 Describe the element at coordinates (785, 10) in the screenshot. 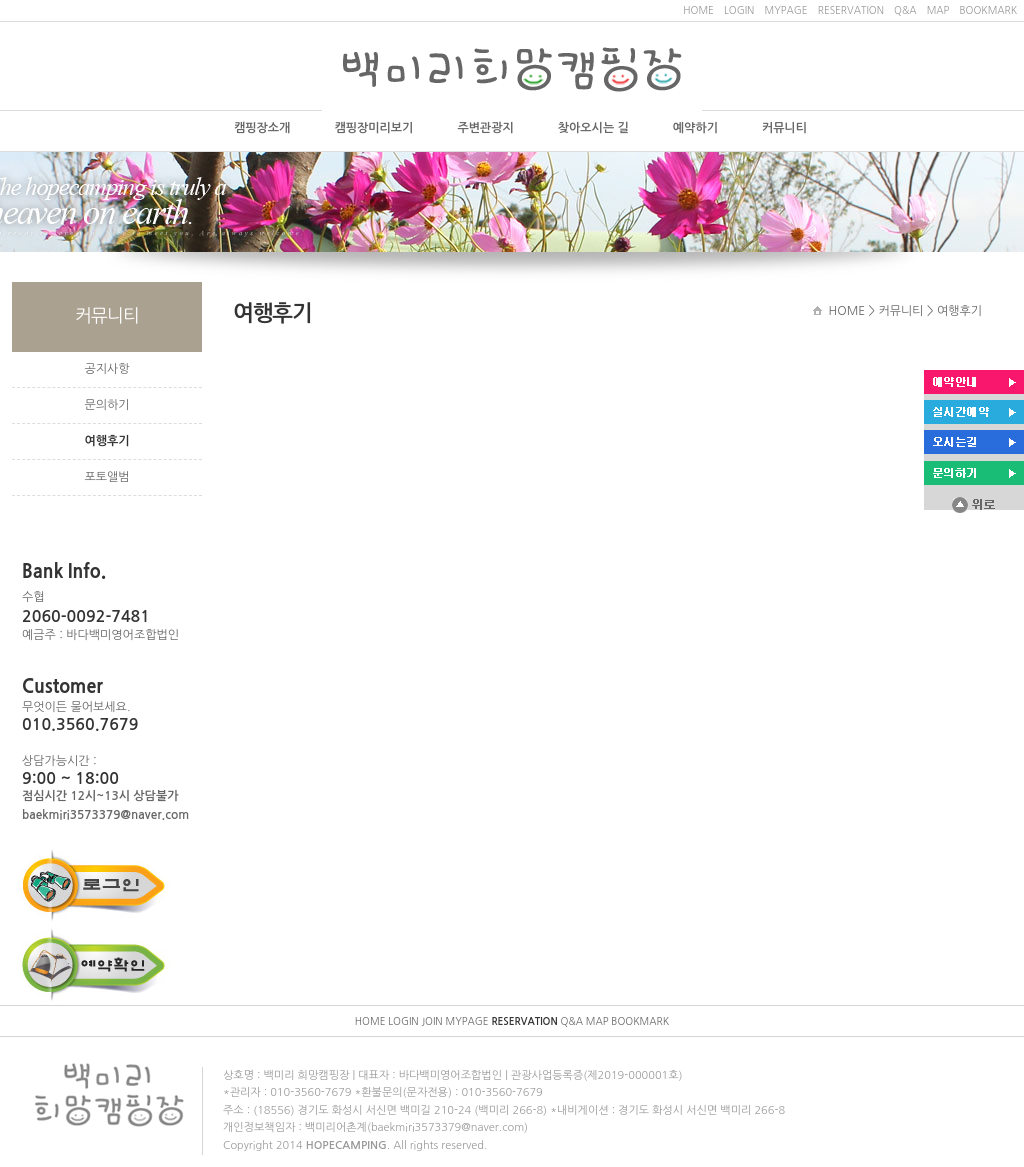

I see `MYPAGE` at that location.